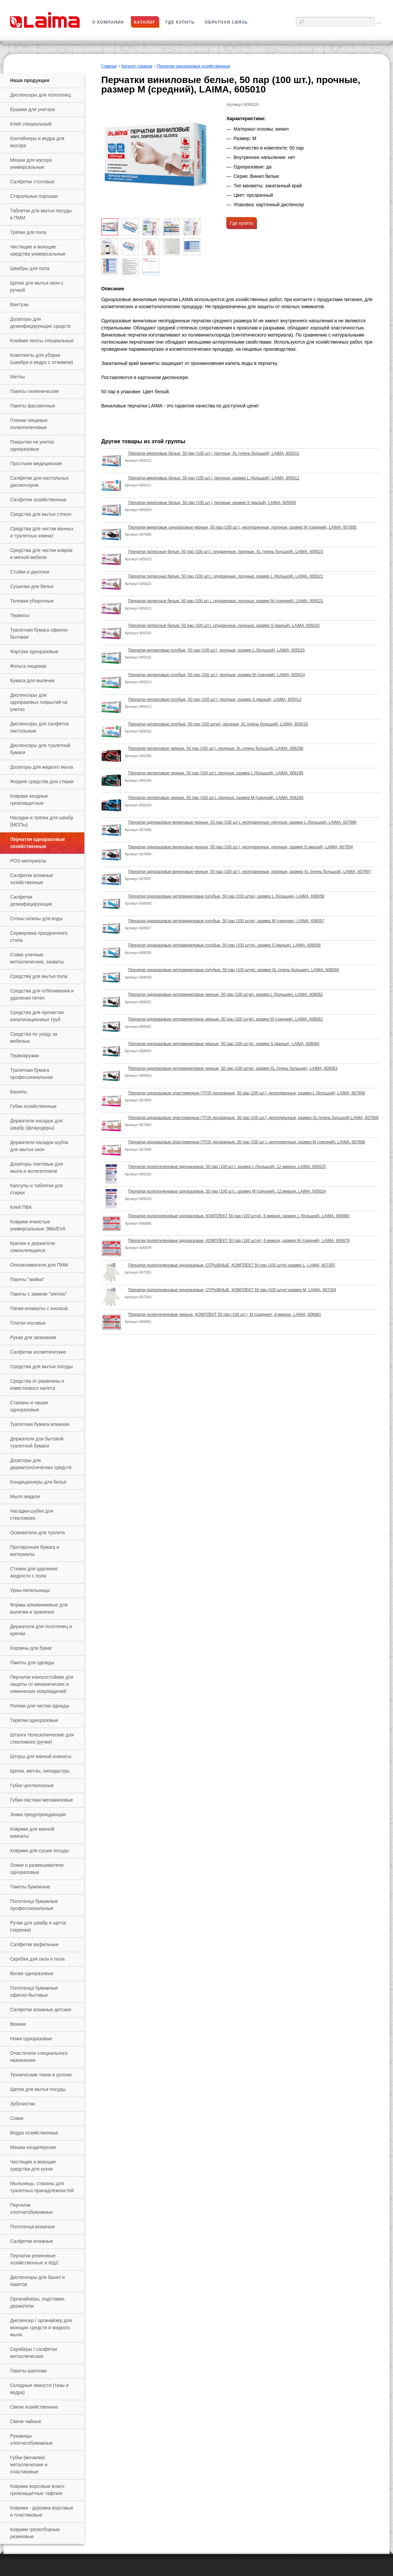 The image size is (393, 2576). What do you see at coordinates (28, 1323) in the screenshot?
I see `Платки носовые` at bounding box center [28, 1323].